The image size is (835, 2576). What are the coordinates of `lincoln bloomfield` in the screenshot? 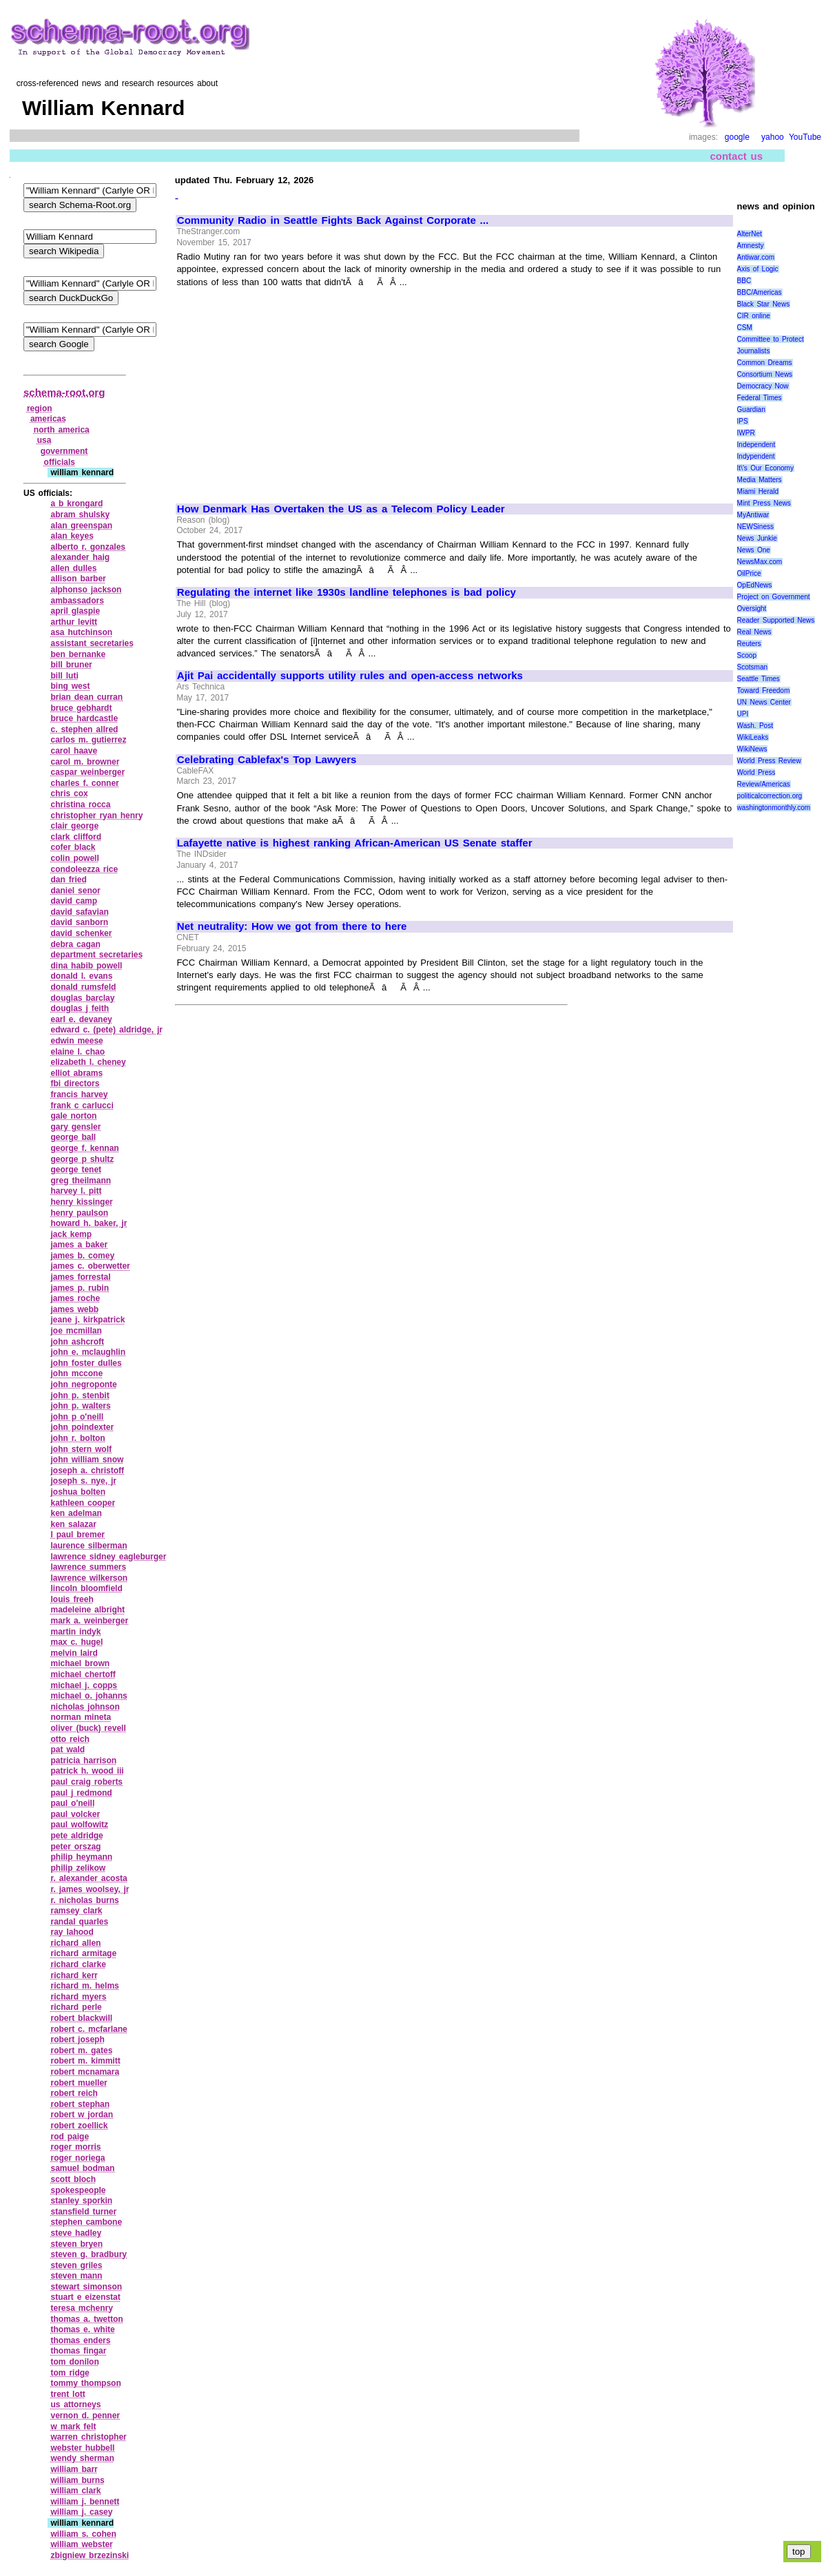 It's located at (86, 1588).